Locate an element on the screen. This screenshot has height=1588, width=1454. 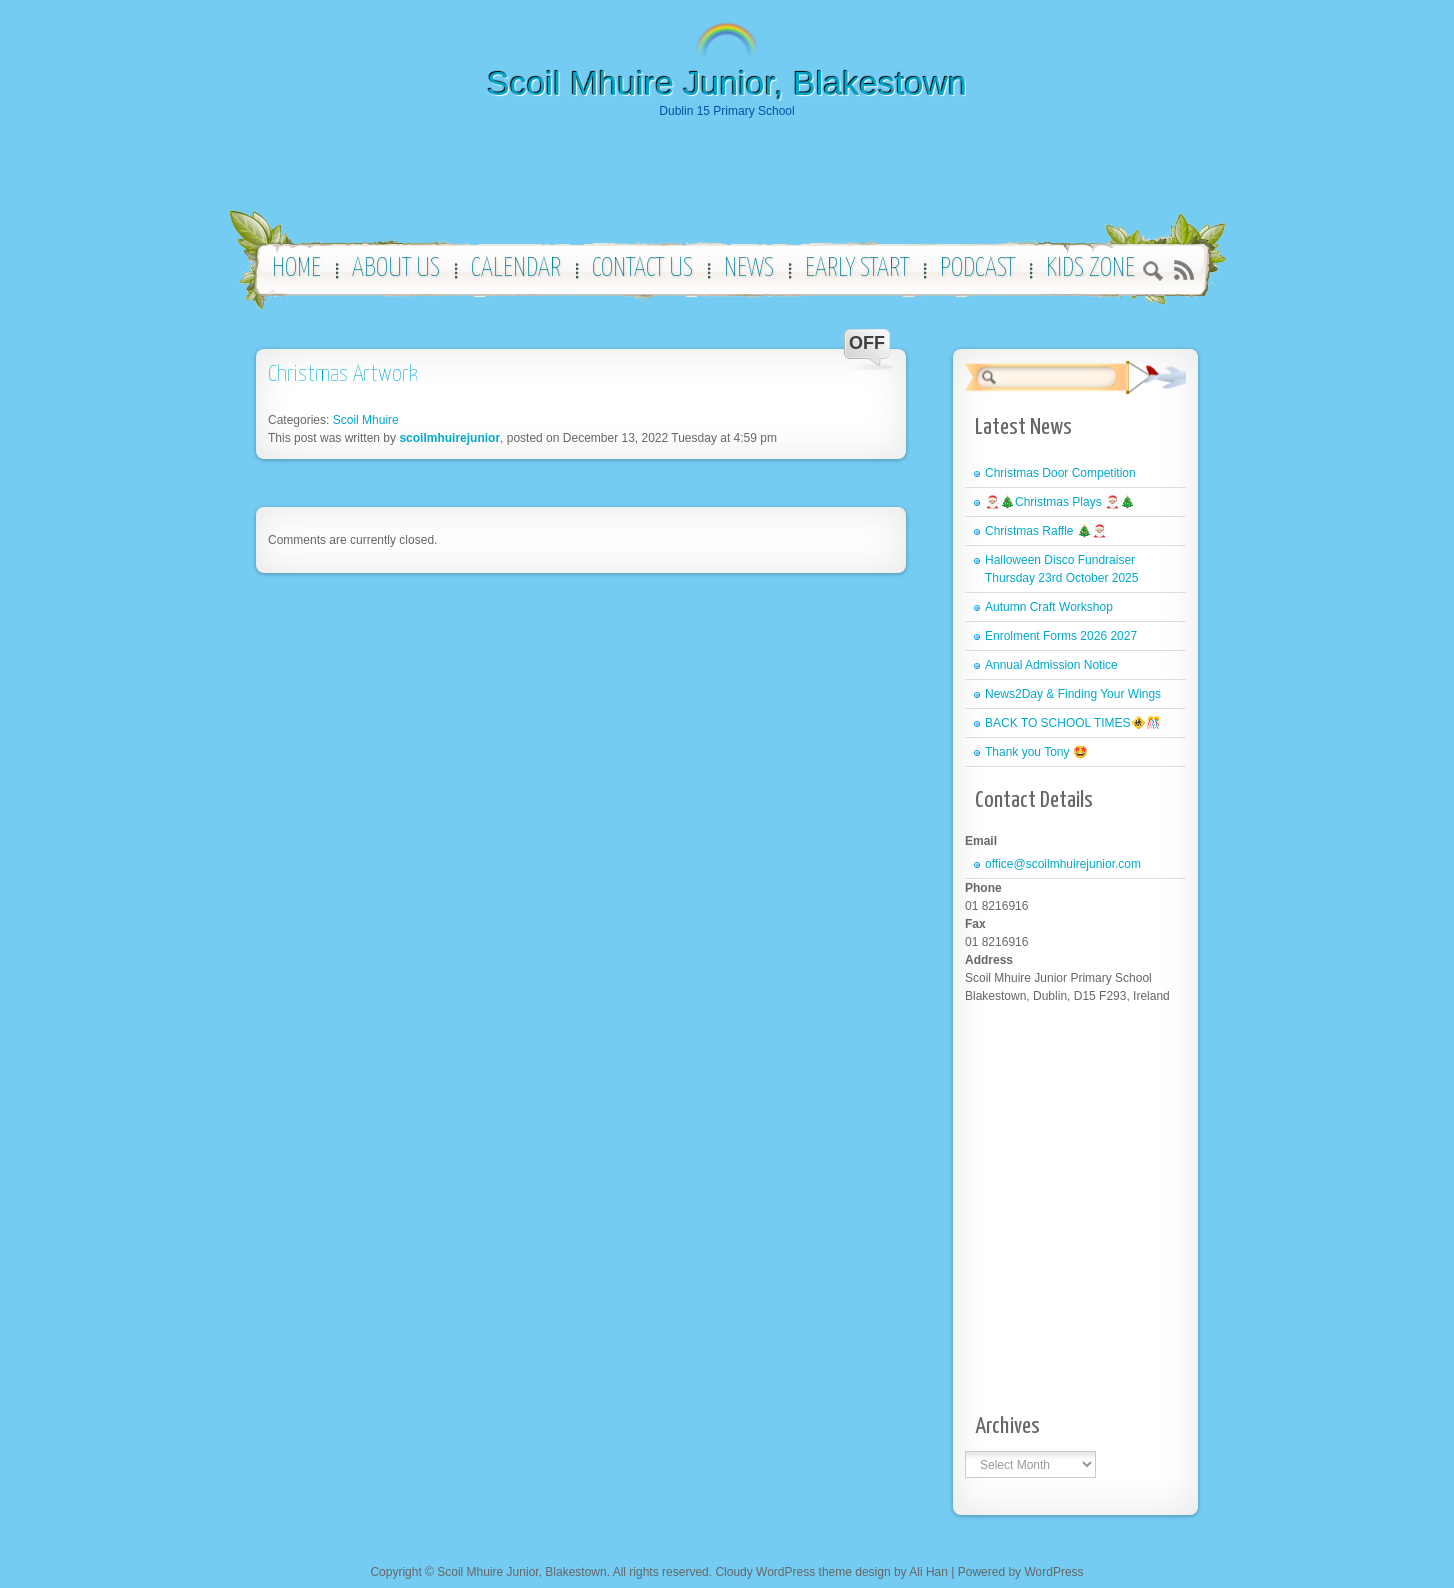
Scoil Mhuire is located at coordinates (366, 420).